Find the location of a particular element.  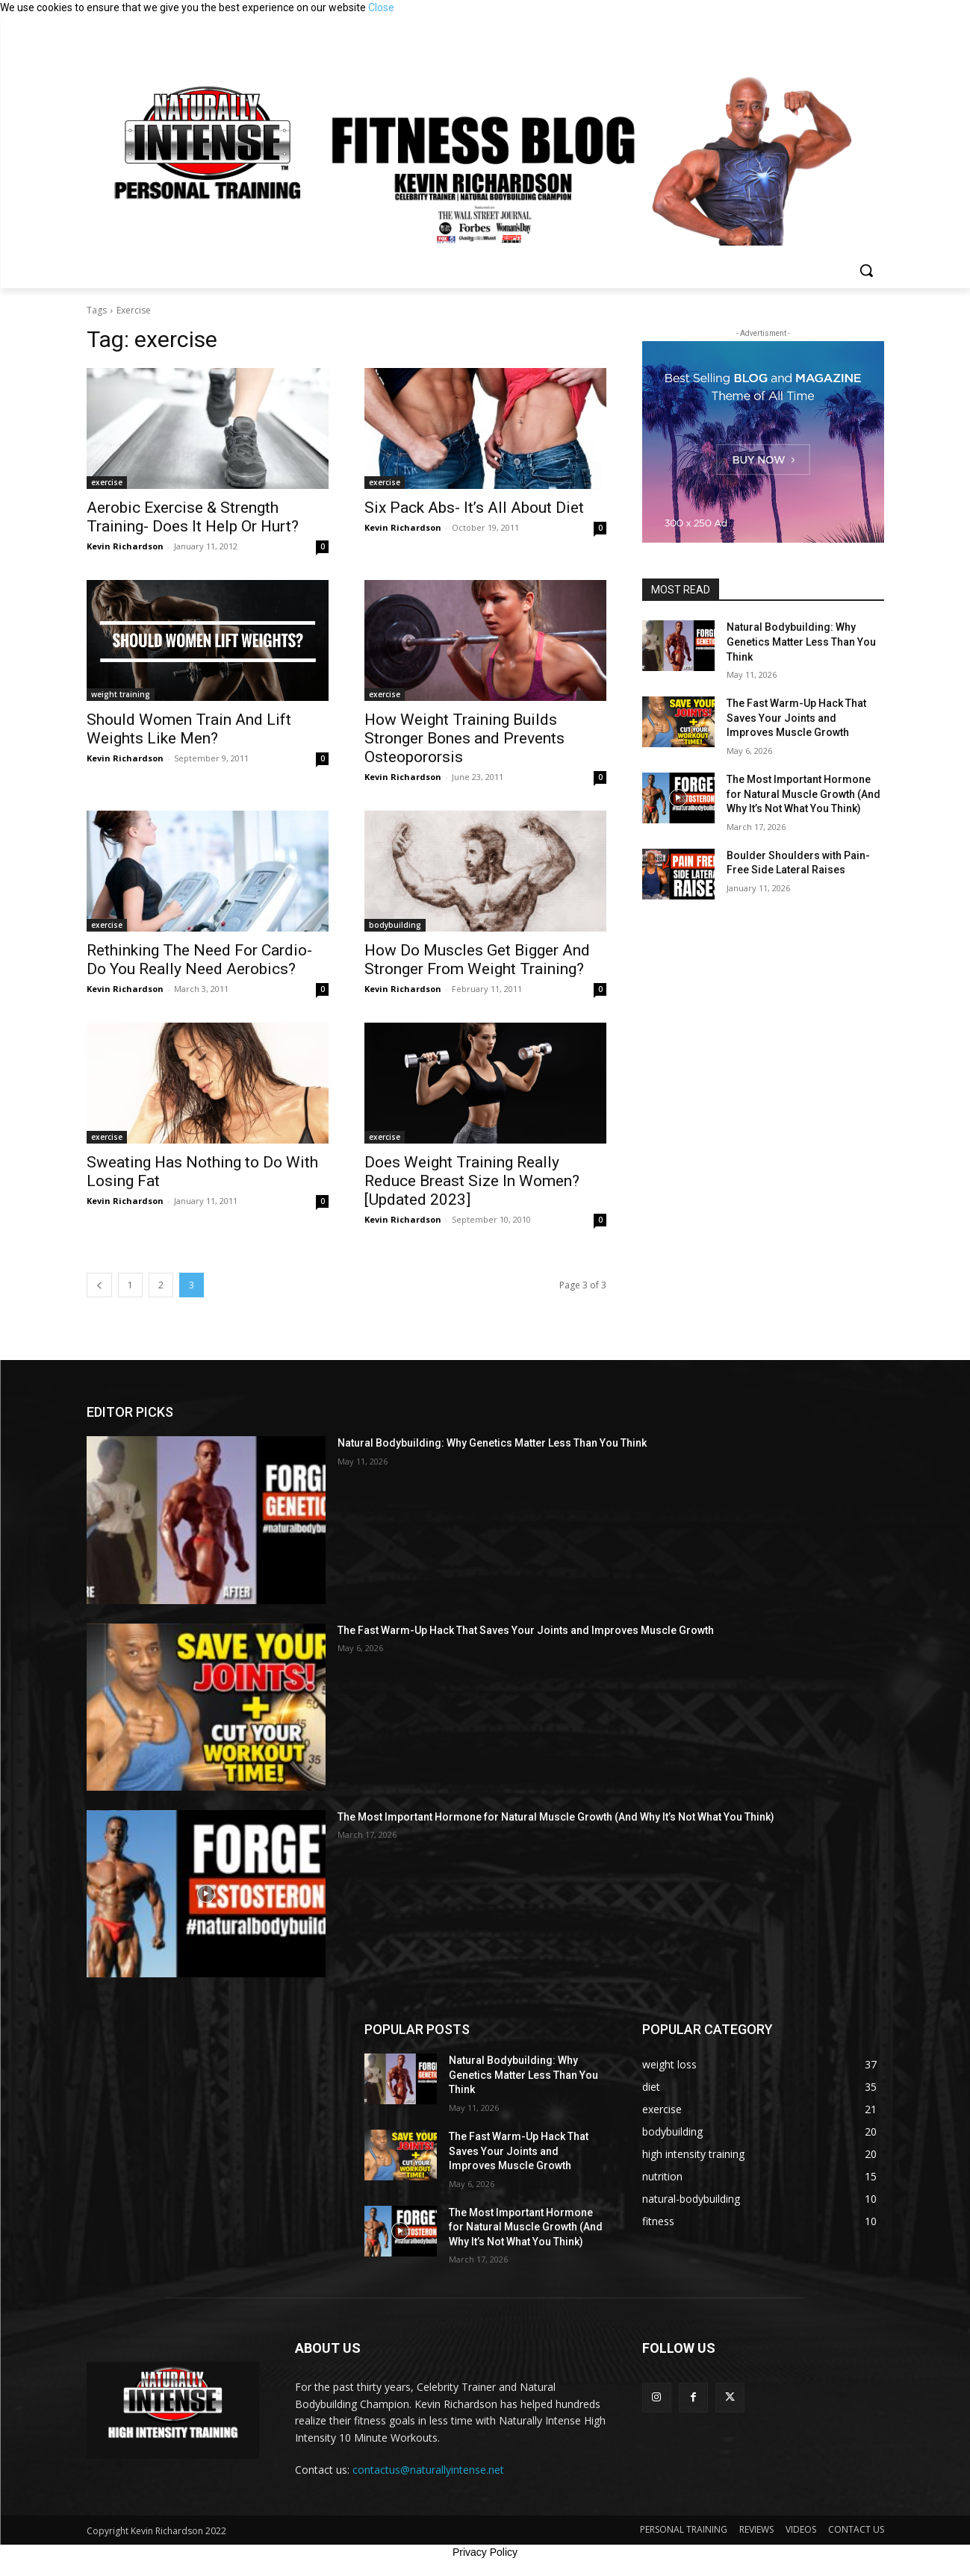

Six Pack Abs- It’s All About Diet is located at coordinates (474, 508).